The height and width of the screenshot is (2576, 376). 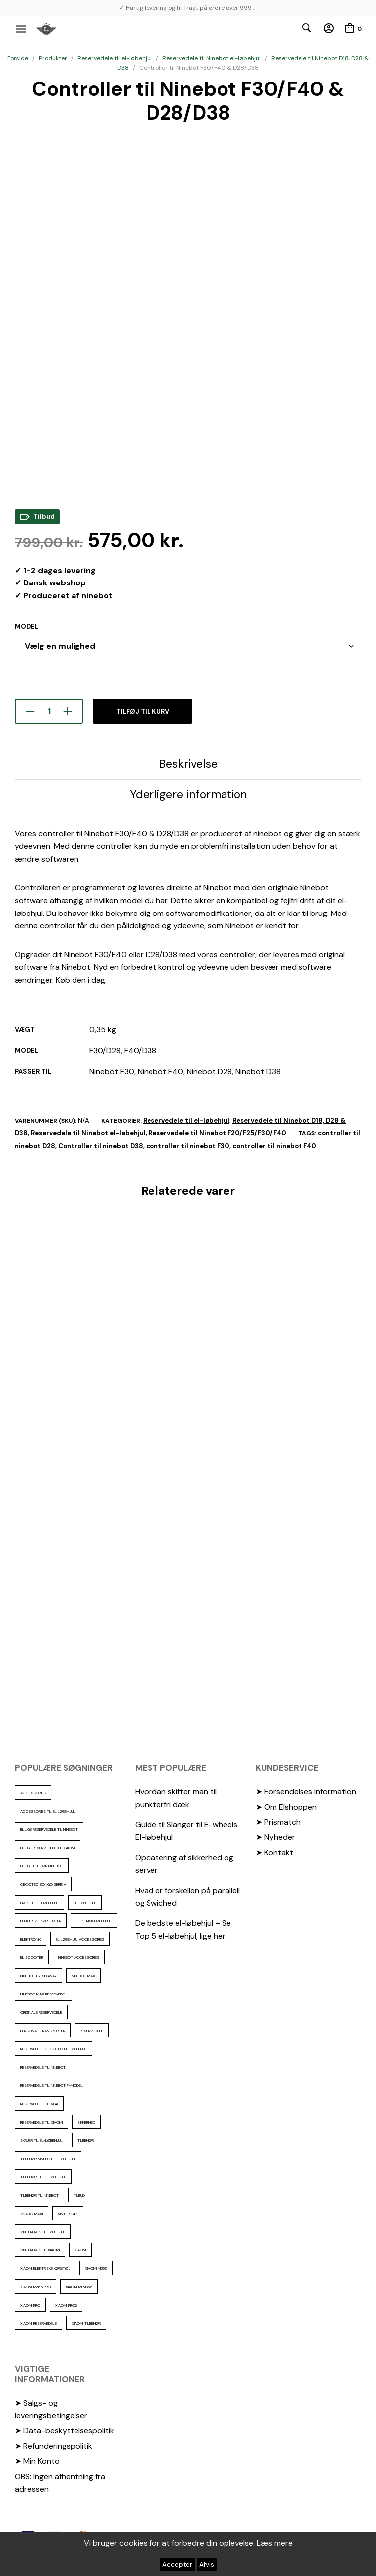 I want to click on Reservedele til Ninebot F20/F25/F30/F40, so click(x=217, y=1133).